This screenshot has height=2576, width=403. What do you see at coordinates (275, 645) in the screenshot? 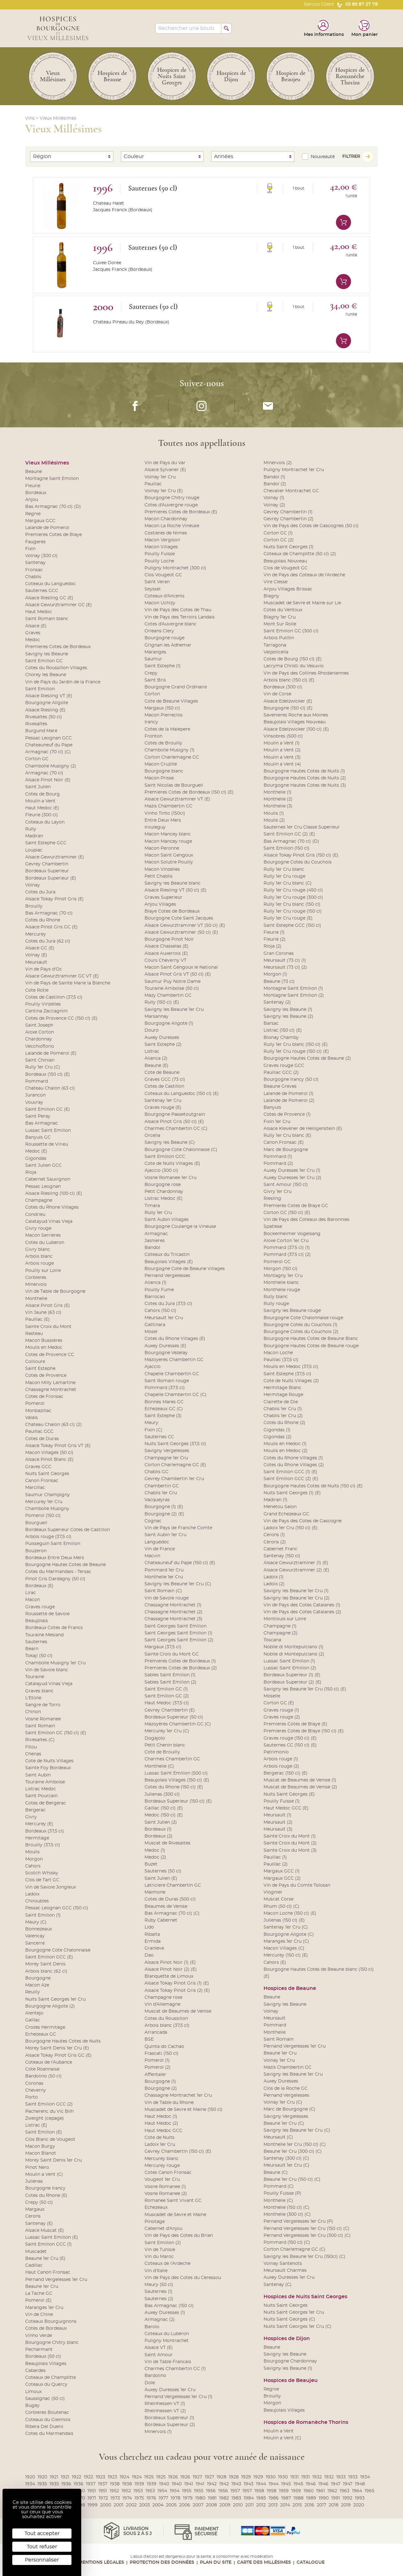
I see `Tarragona` at bounding box center [275, 645].